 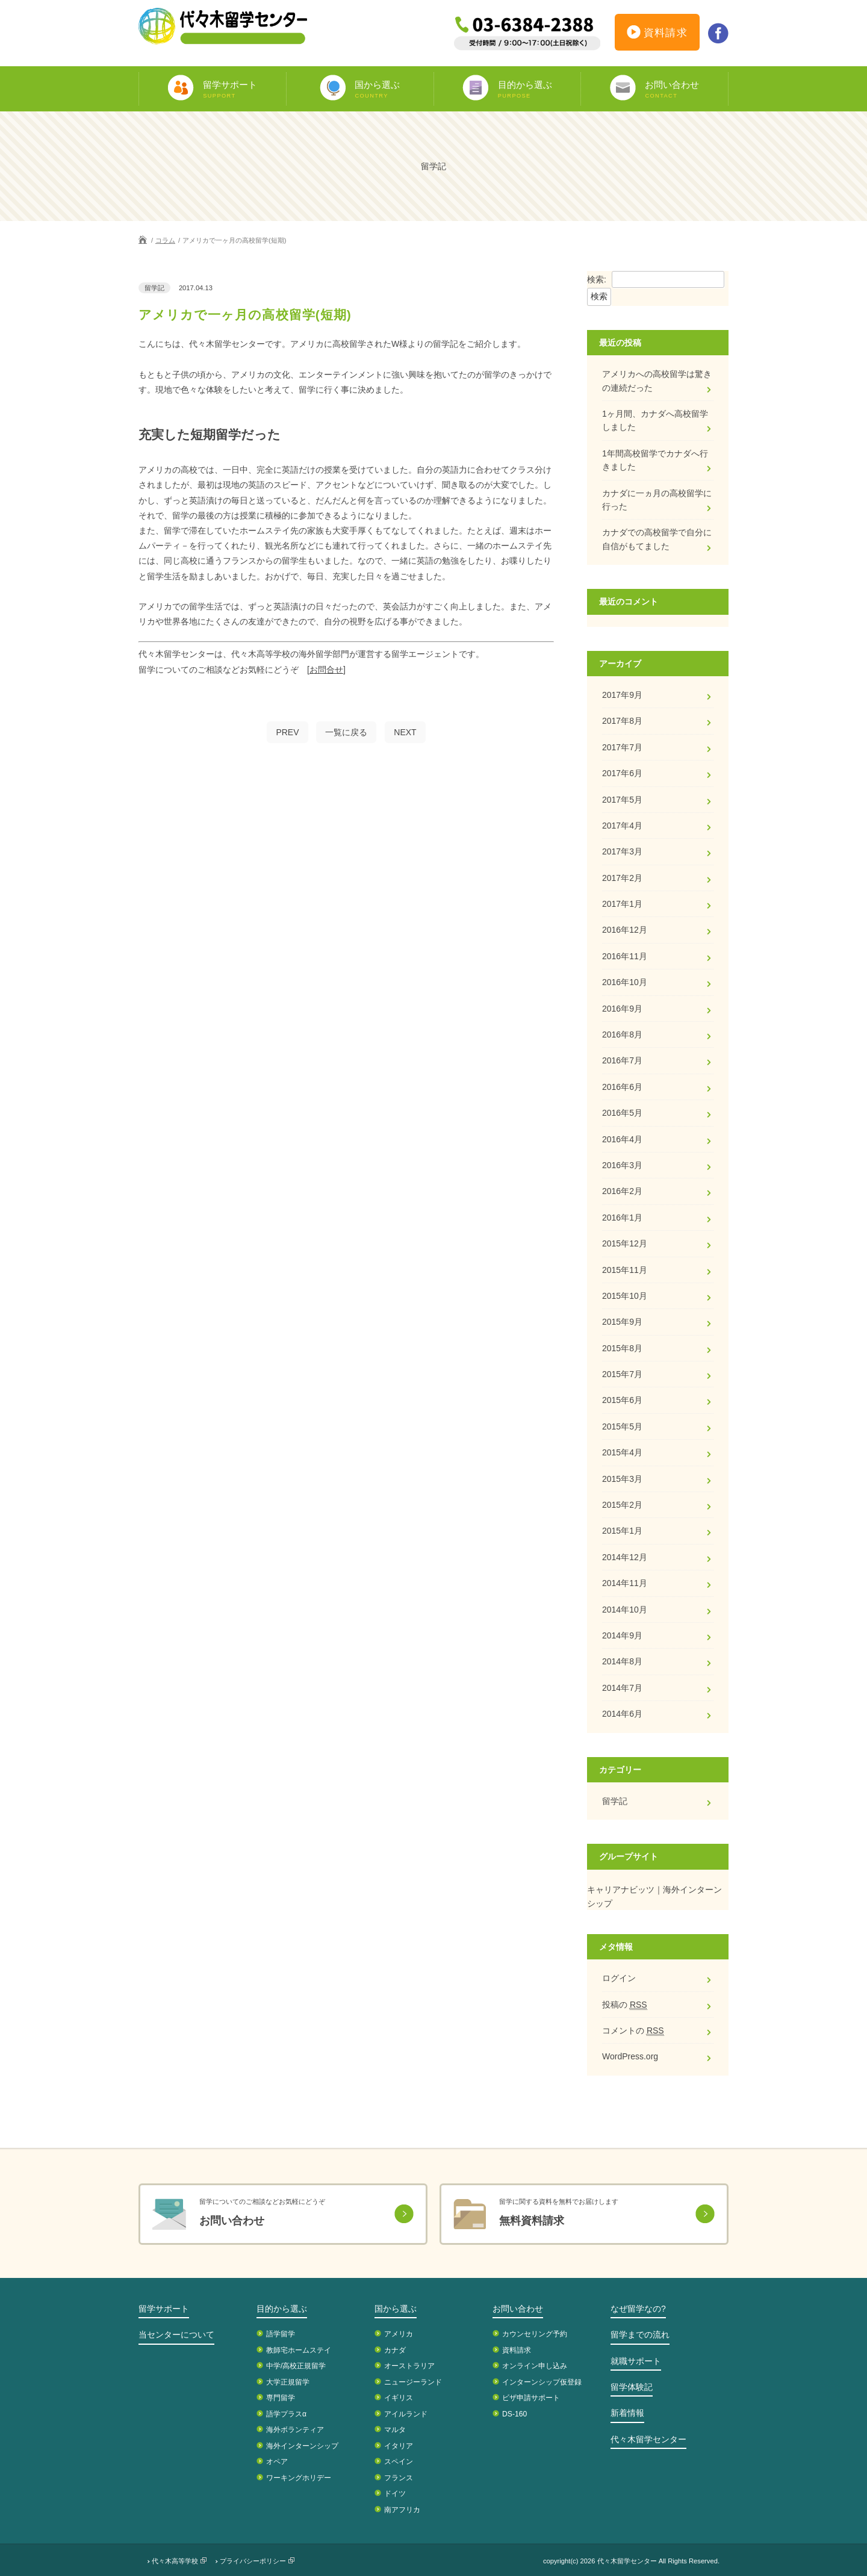 I want to click on 2016年9月, so click(x=622, y=1008).